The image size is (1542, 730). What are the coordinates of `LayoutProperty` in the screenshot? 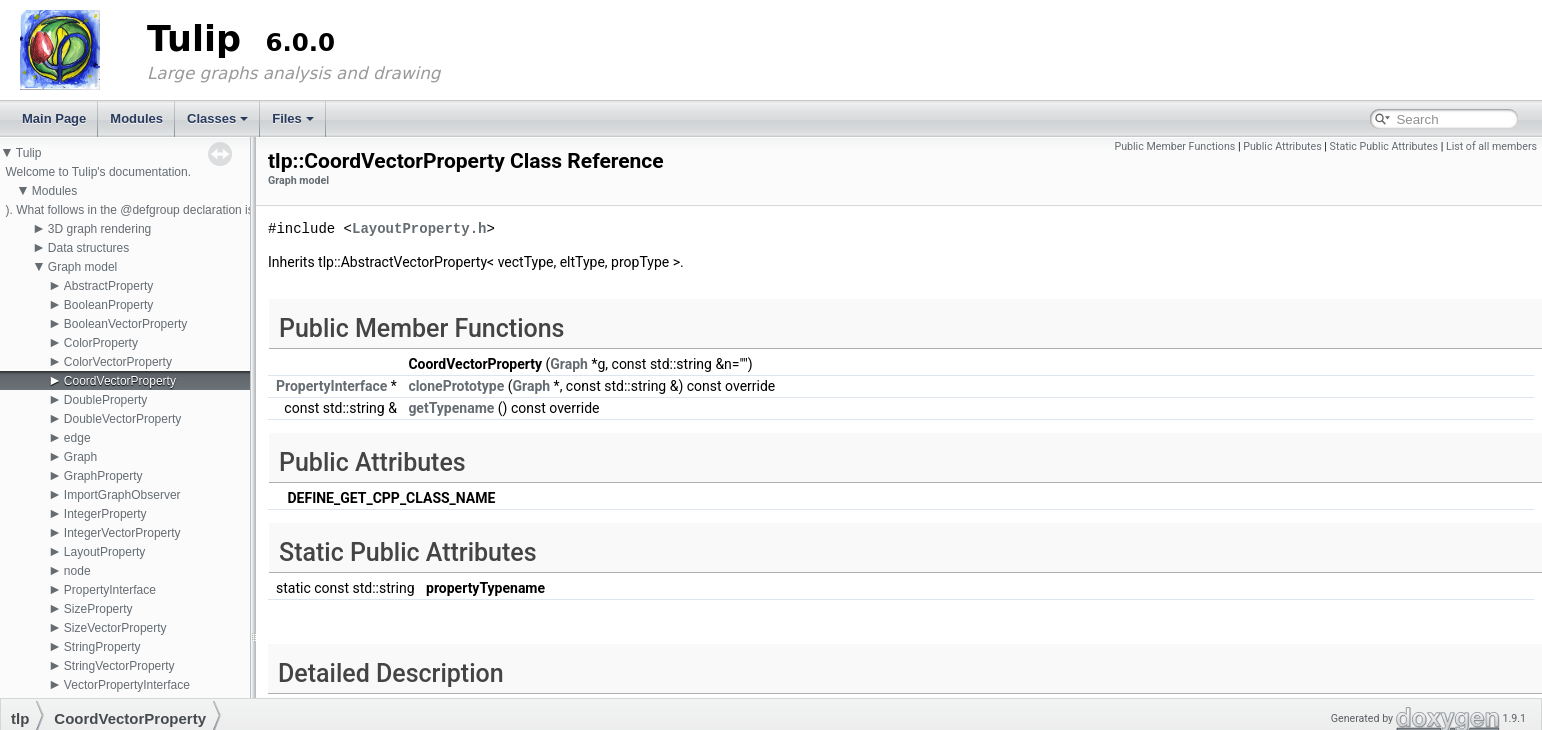 It's located at (104, 552).